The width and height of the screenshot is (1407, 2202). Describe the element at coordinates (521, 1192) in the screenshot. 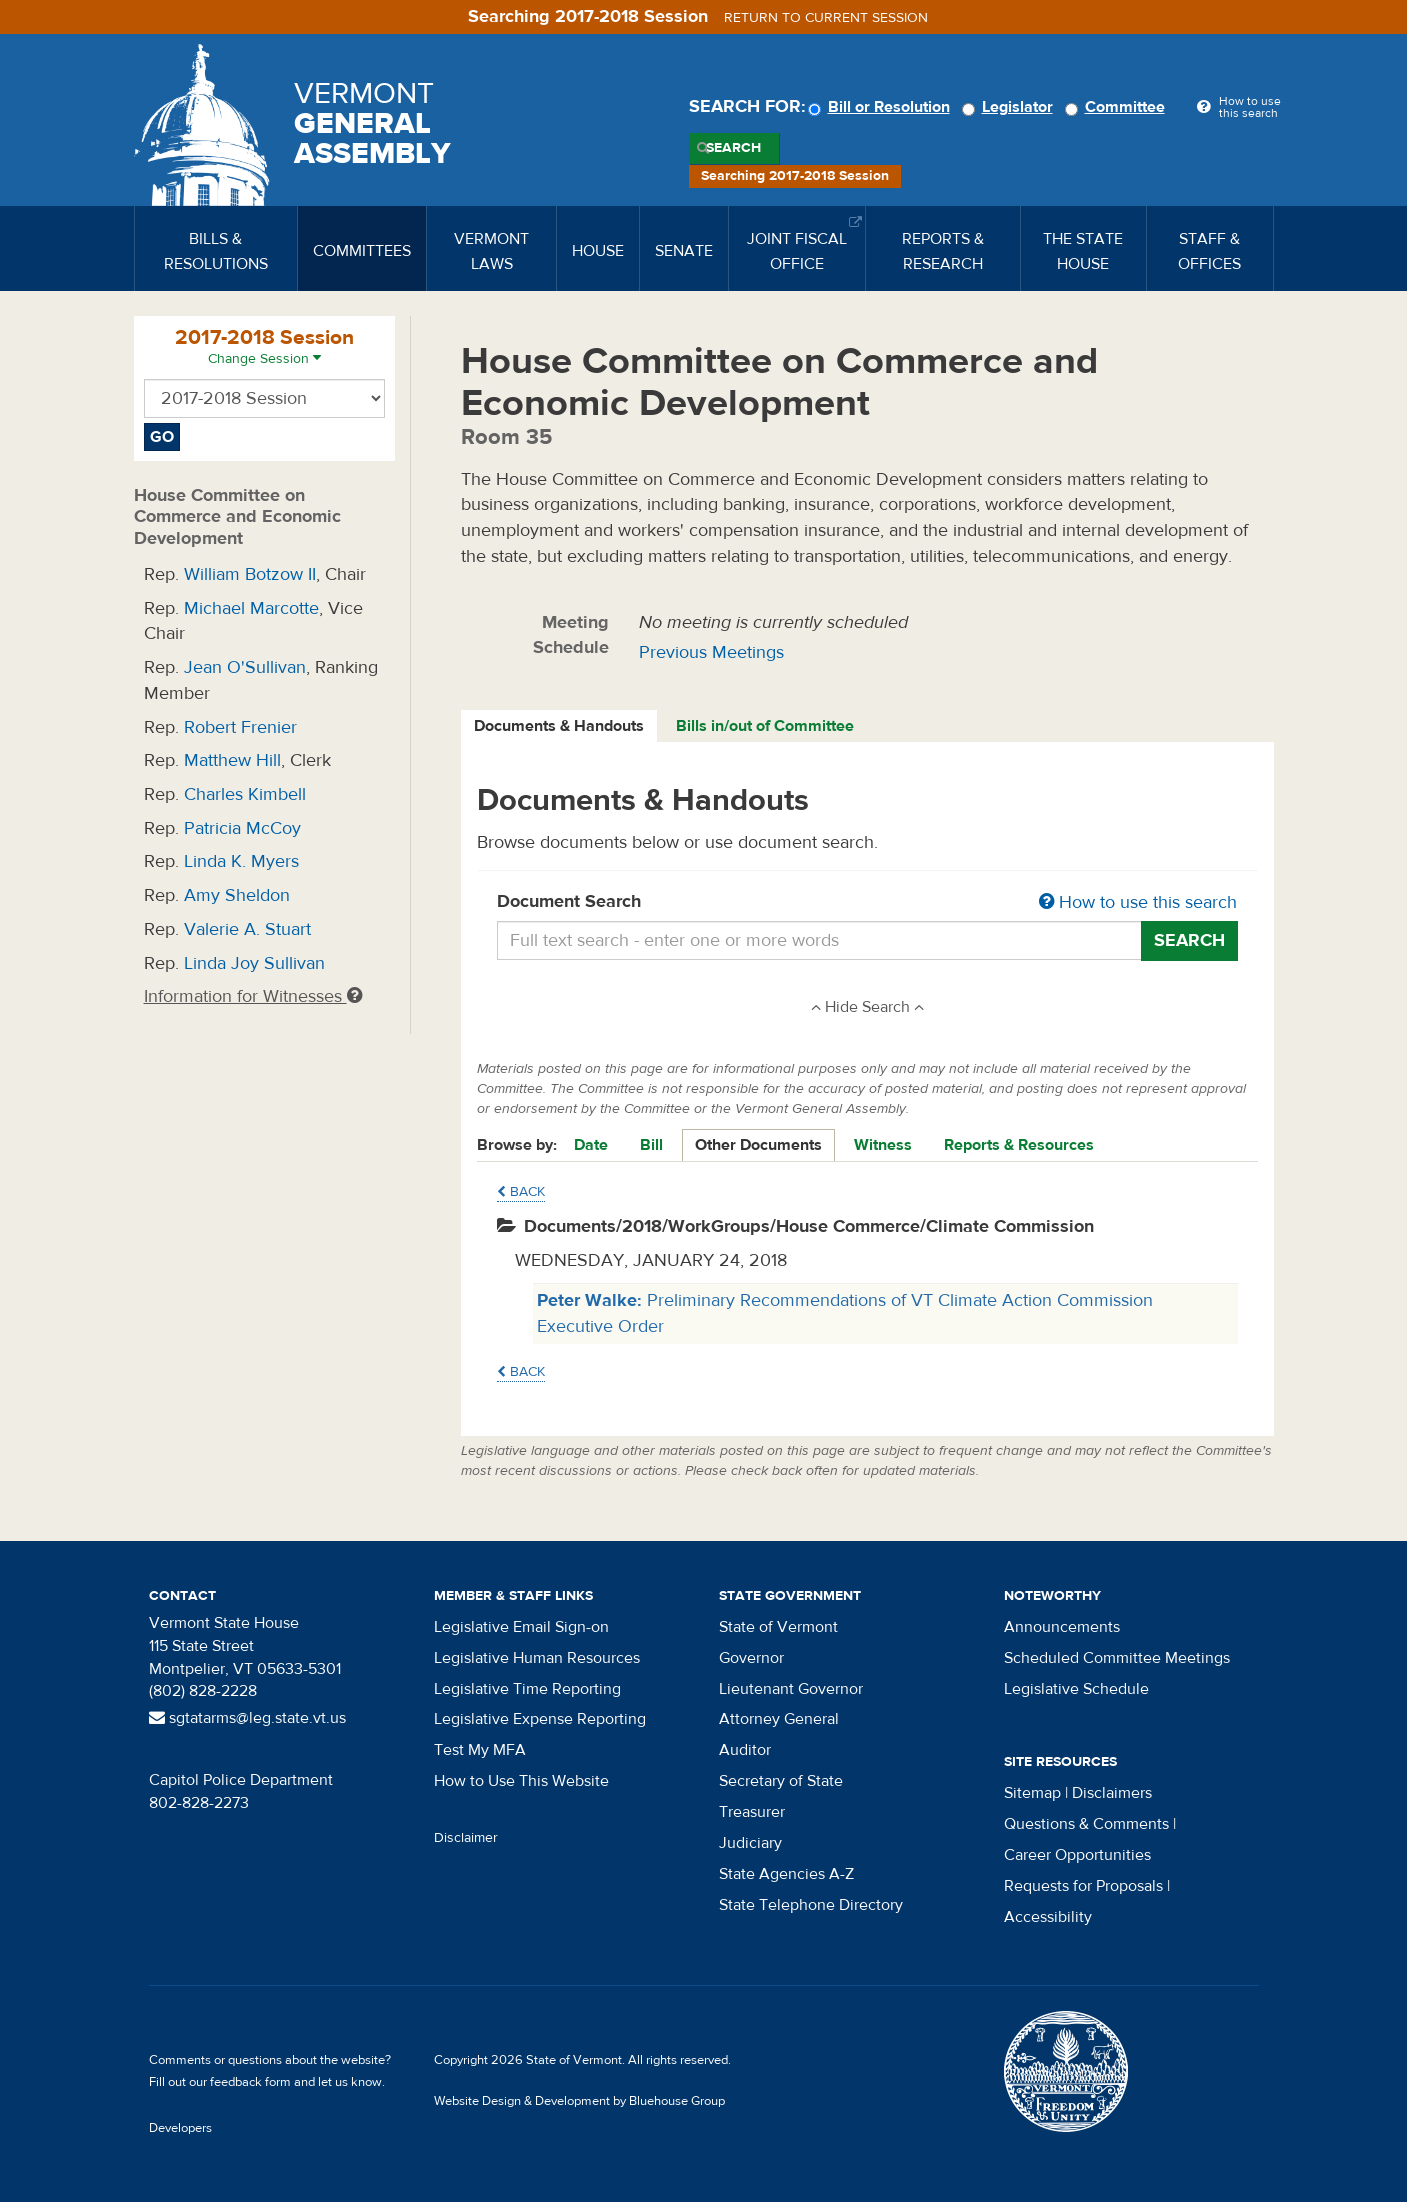

I see `Back` at that location.